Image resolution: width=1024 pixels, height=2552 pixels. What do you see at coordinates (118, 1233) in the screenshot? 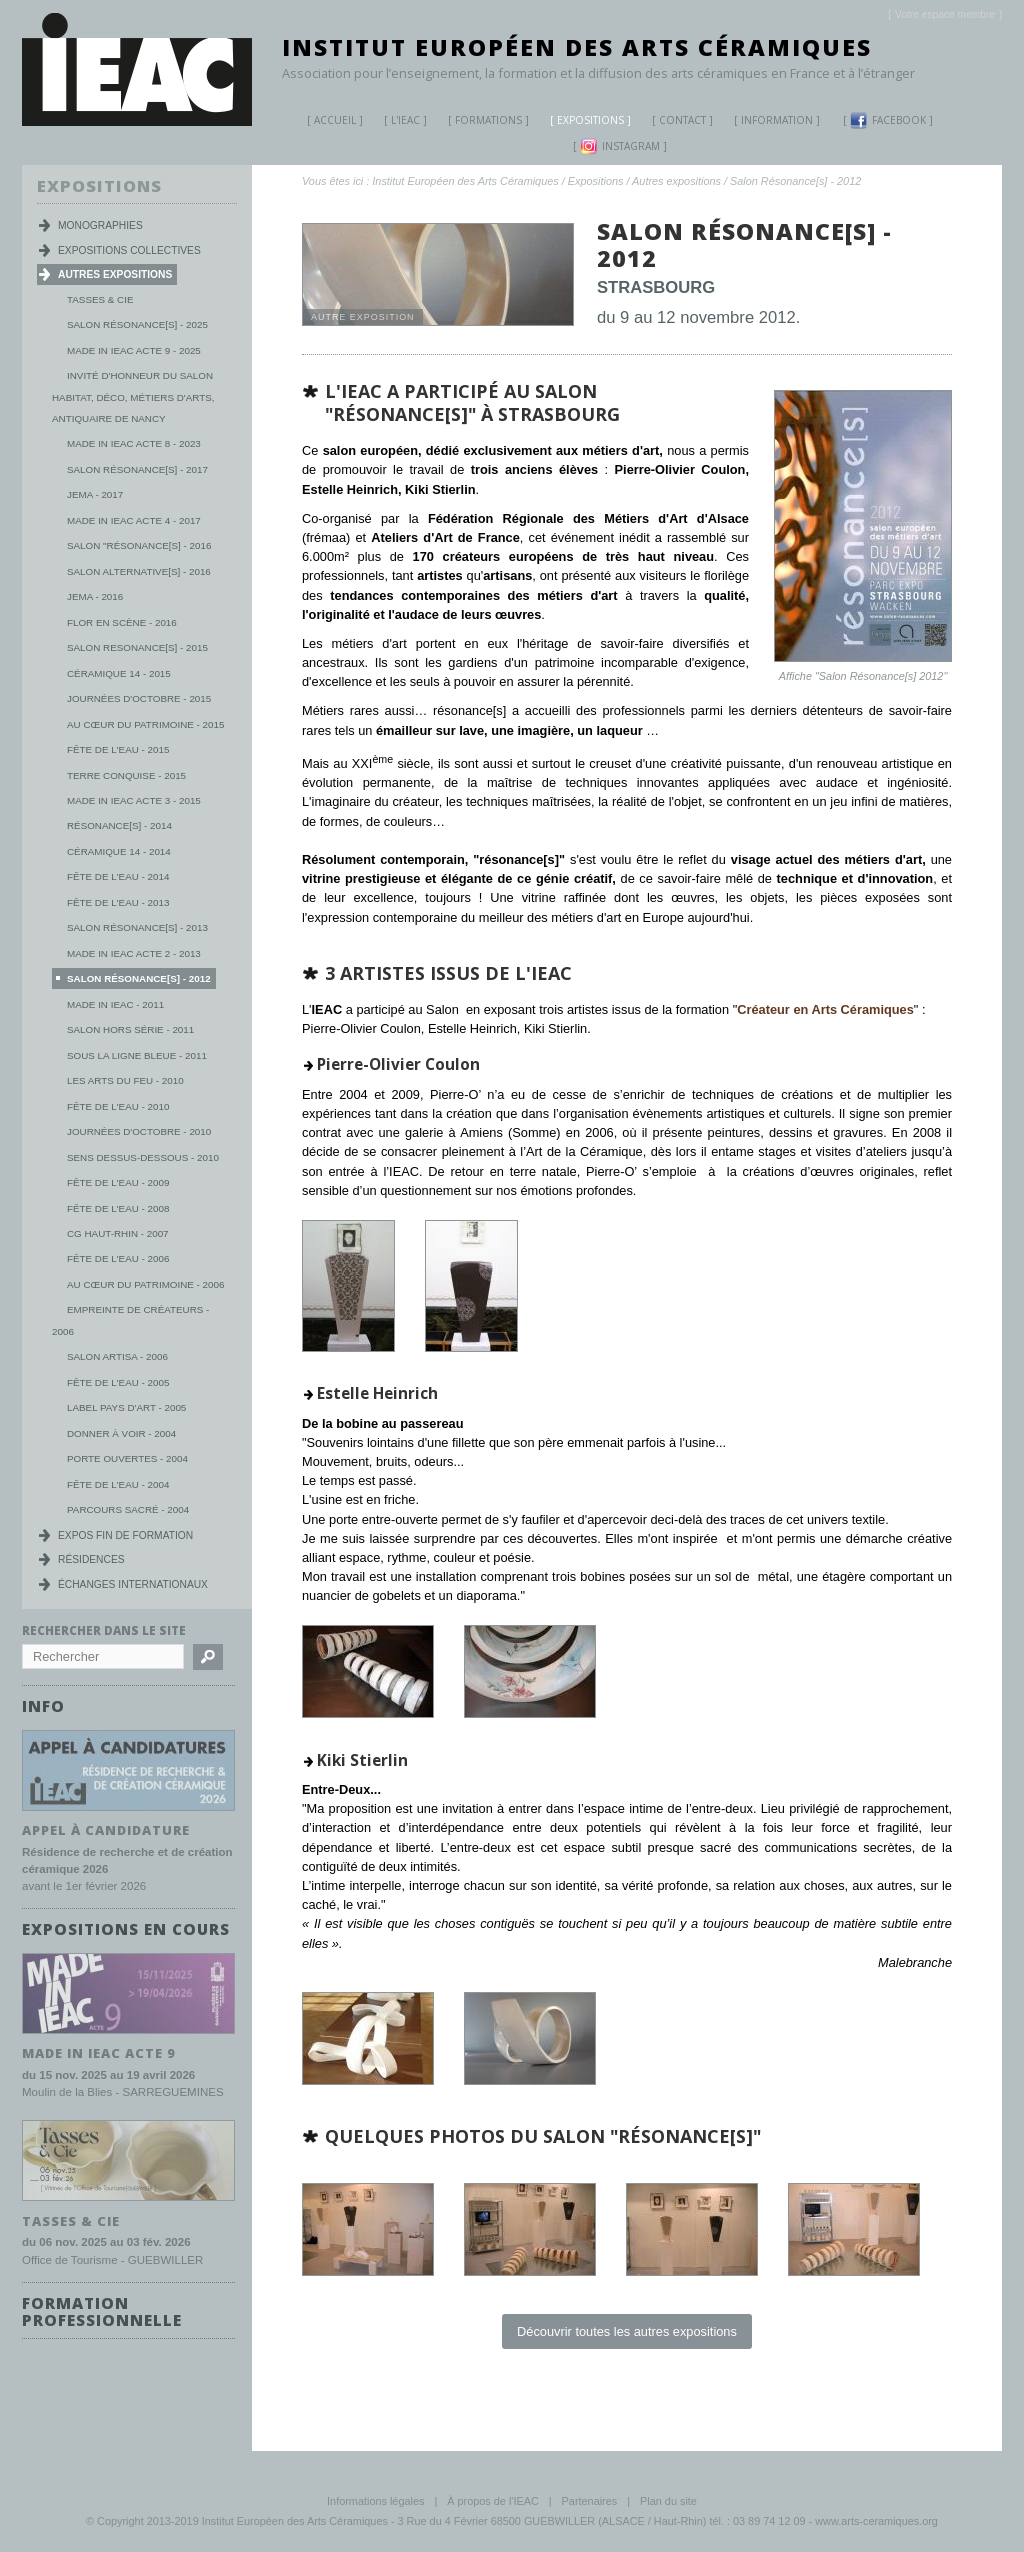
I see `CG Haut-Rhin - 2007` at bounding box center [118, 1233].